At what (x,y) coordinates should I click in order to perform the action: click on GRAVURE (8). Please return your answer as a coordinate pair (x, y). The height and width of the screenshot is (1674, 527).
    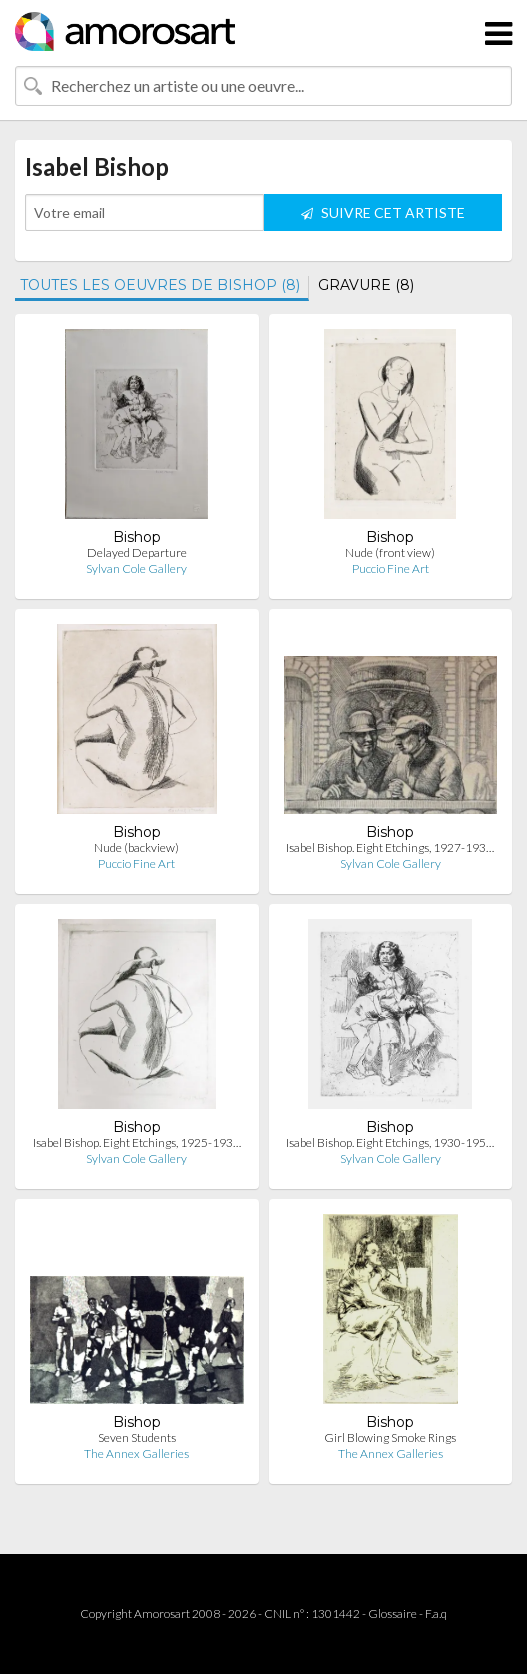
    Looking at the image, I should click on (366, 285).